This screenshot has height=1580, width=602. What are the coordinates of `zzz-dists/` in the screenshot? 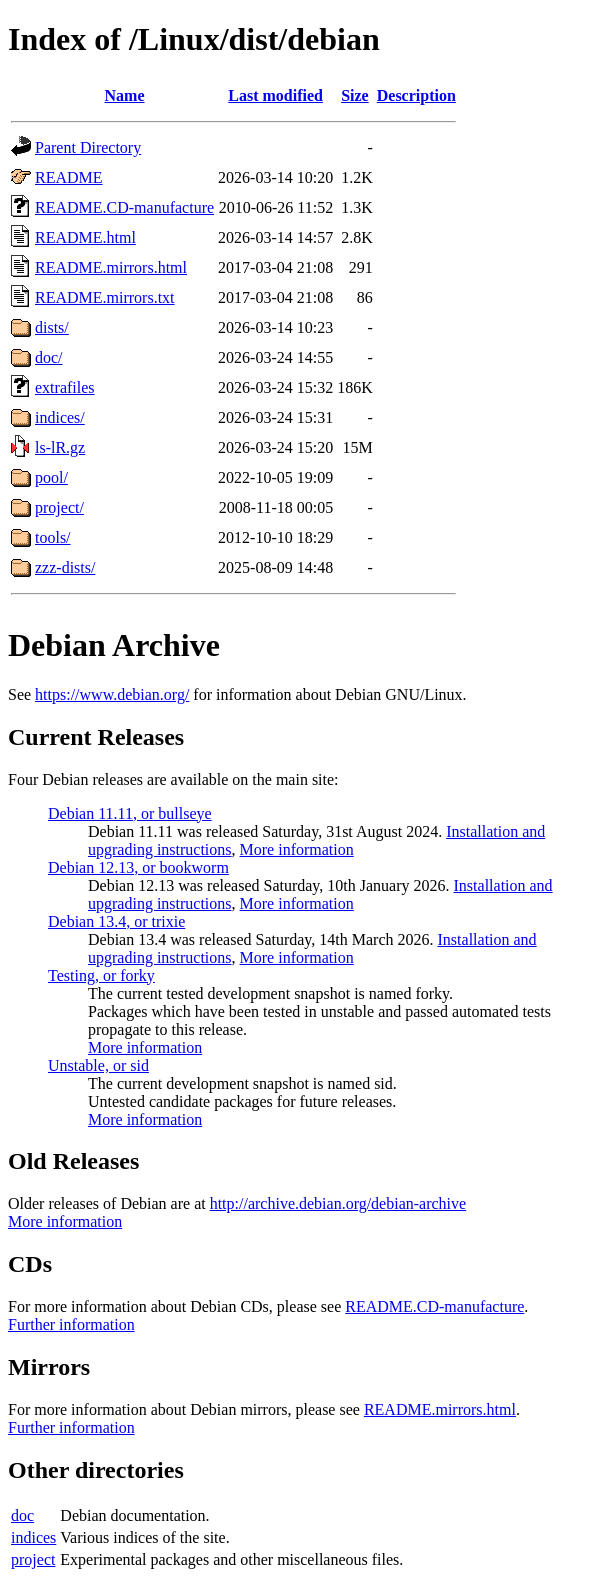 It's located at (65, 567).